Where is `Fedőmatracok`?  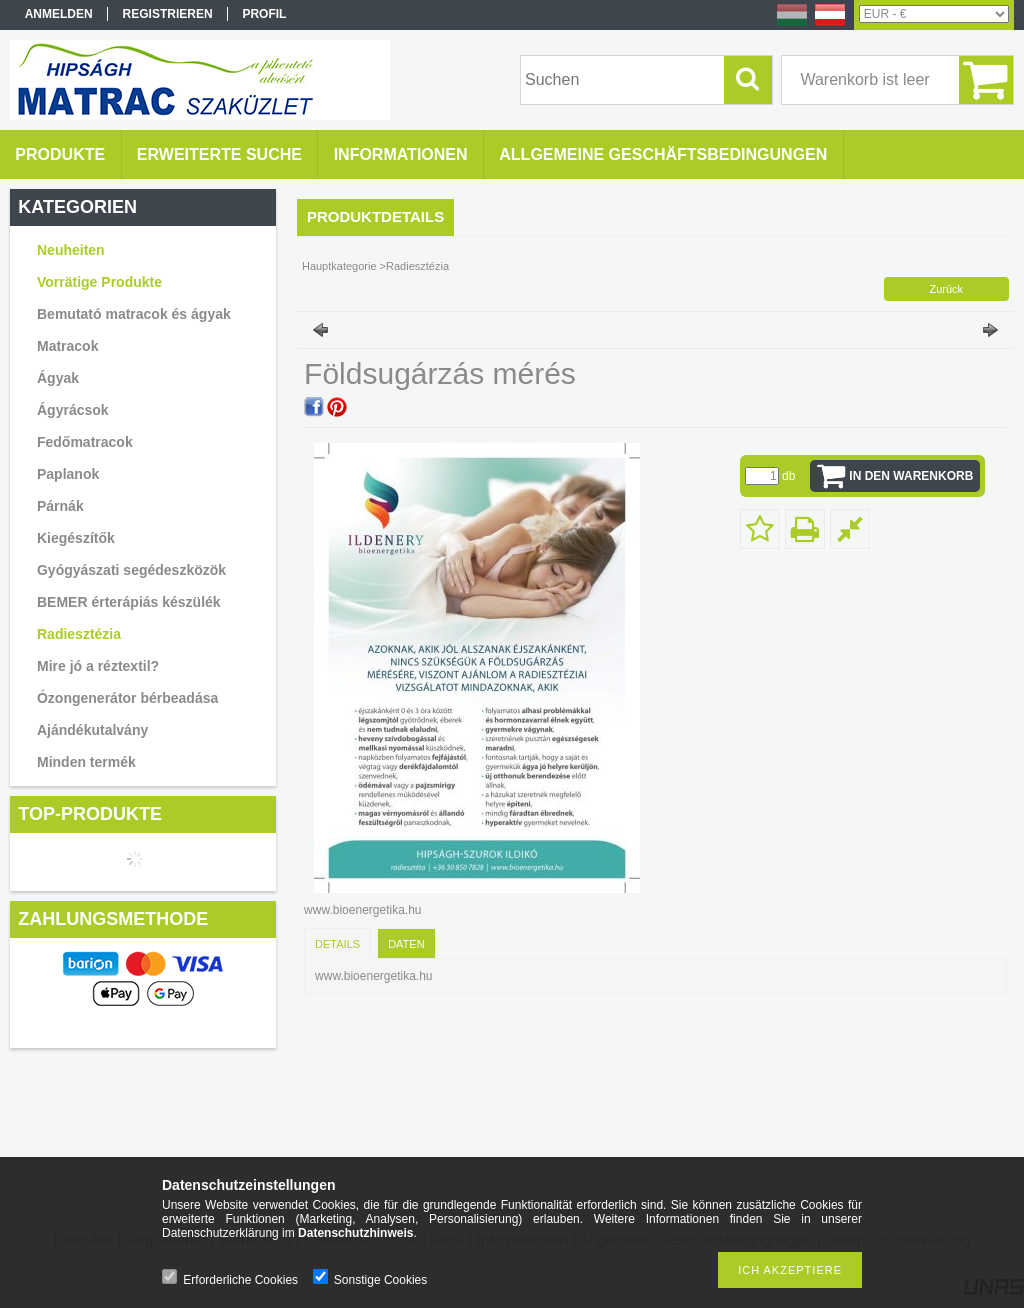 Fedőmatracok is located at coordinates (85, 442).